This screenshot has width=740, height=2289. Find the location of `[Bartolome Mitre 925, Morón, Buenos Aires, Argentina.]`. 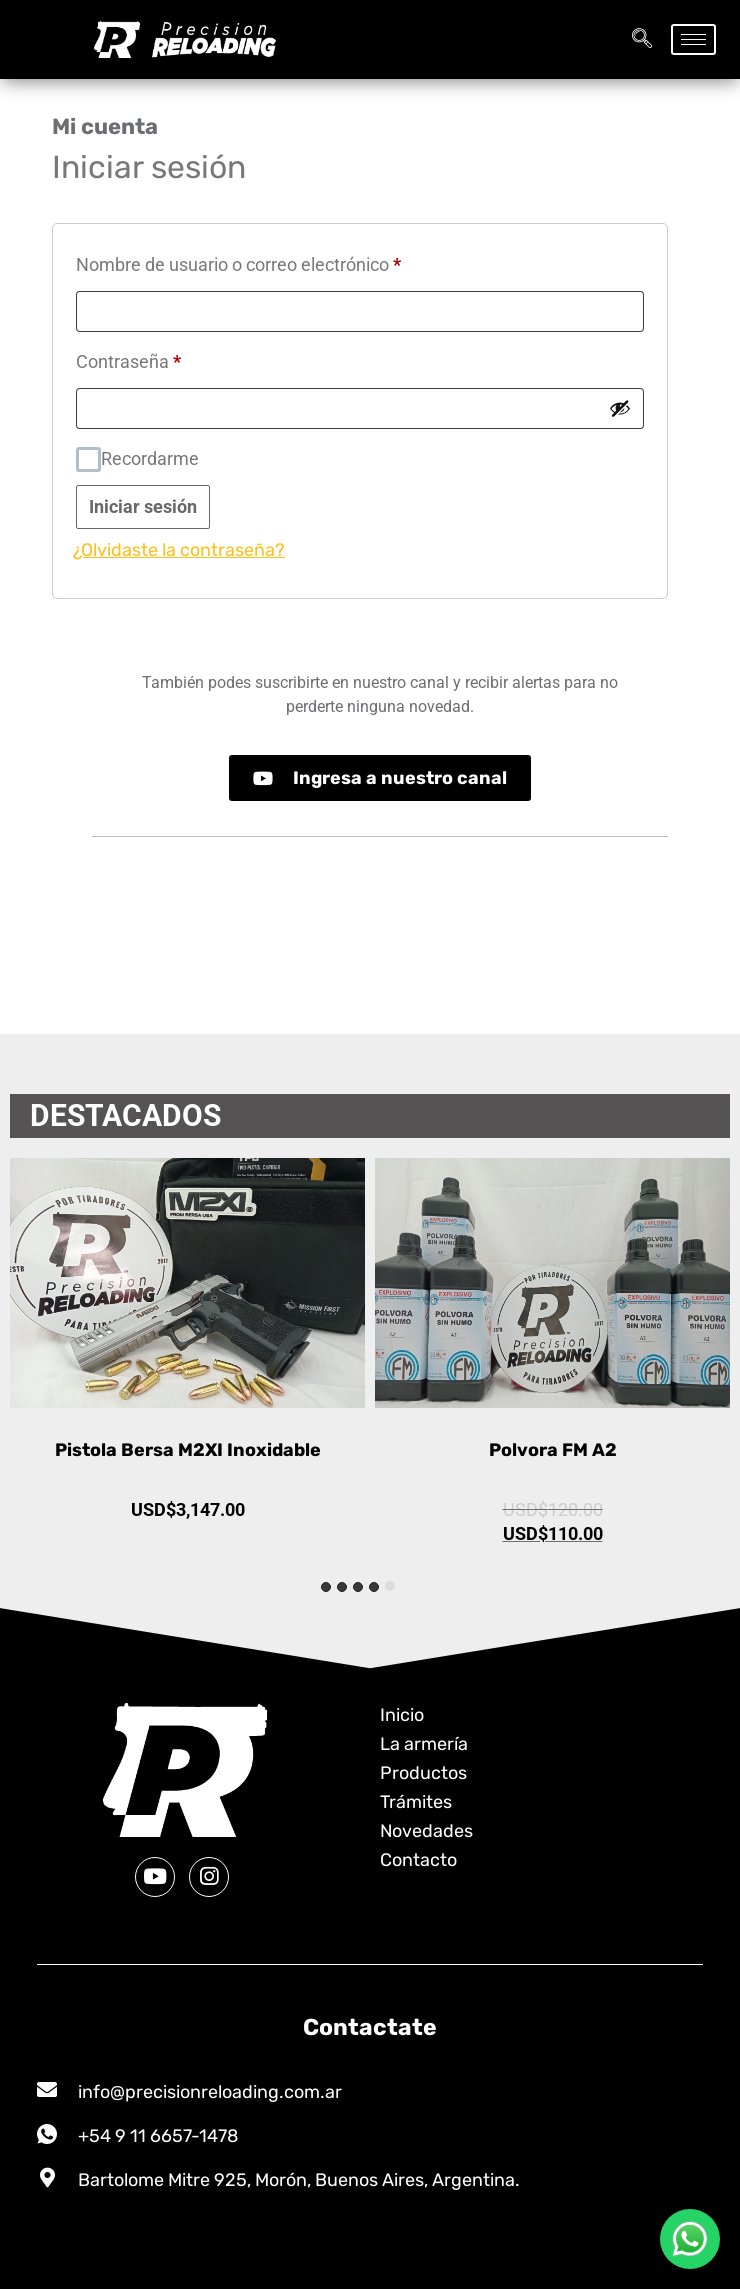

[Bartolome Mitre 925, Morón, Buenos Aires, Argentina.] is located at coordinates (47, 2178).